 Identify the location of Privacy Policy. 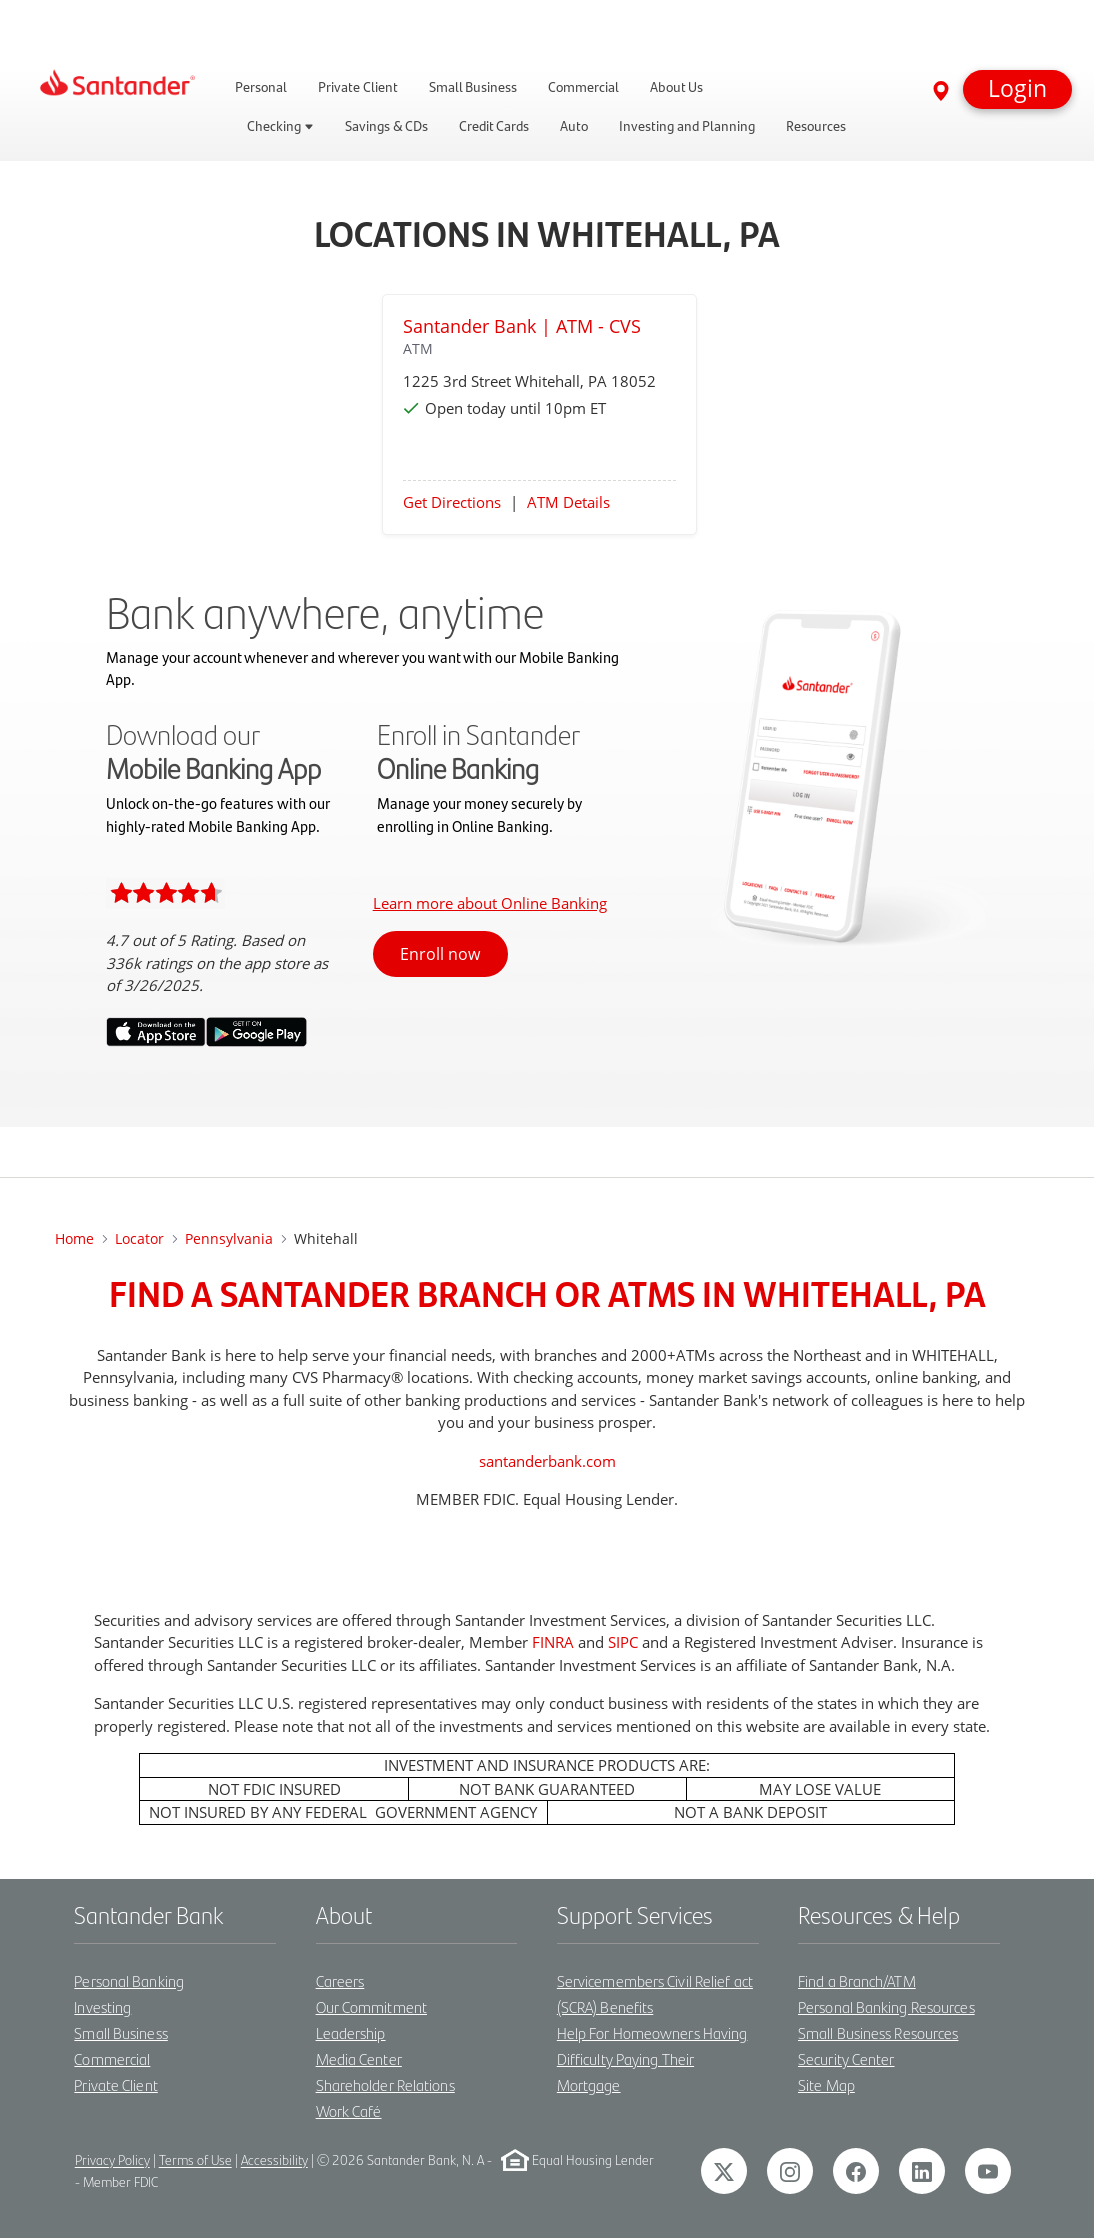
(112, 2160).